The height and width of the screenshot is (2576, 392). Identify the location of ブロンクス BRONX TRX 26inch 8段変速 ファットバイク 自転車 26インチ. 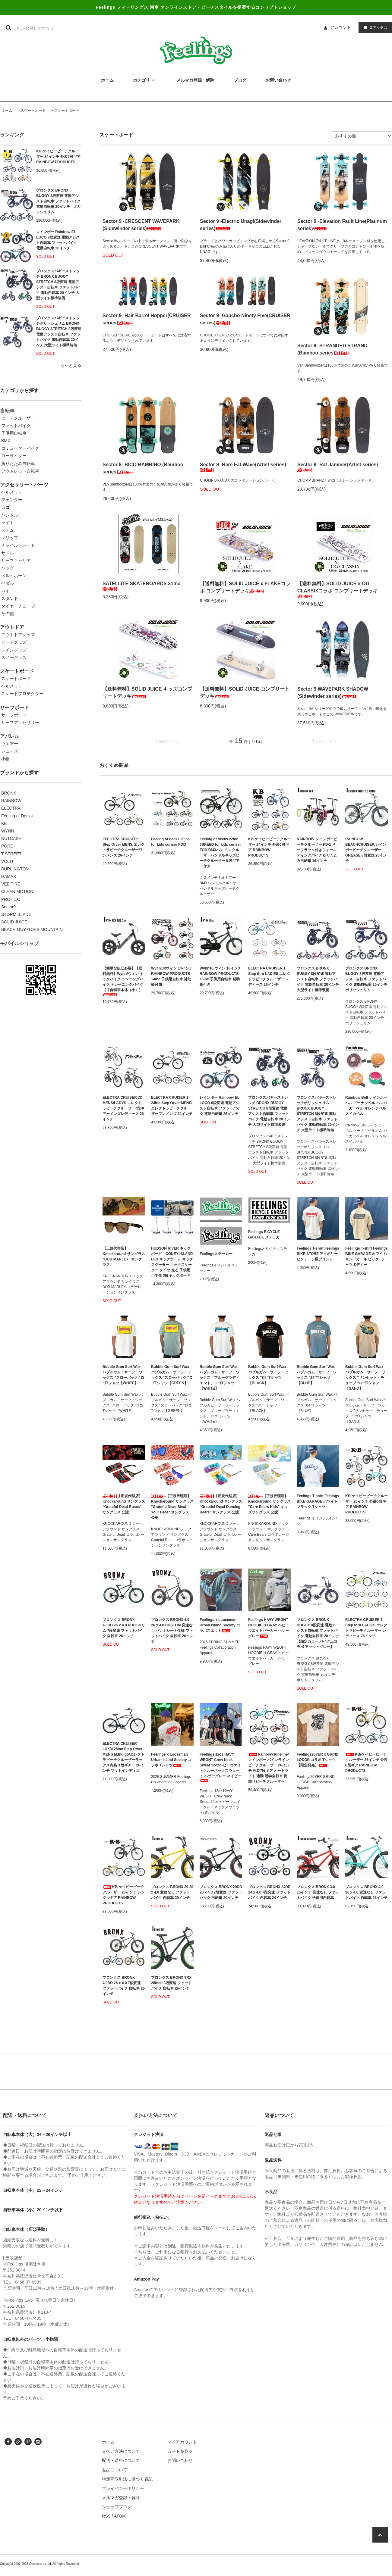
(171, 1983).